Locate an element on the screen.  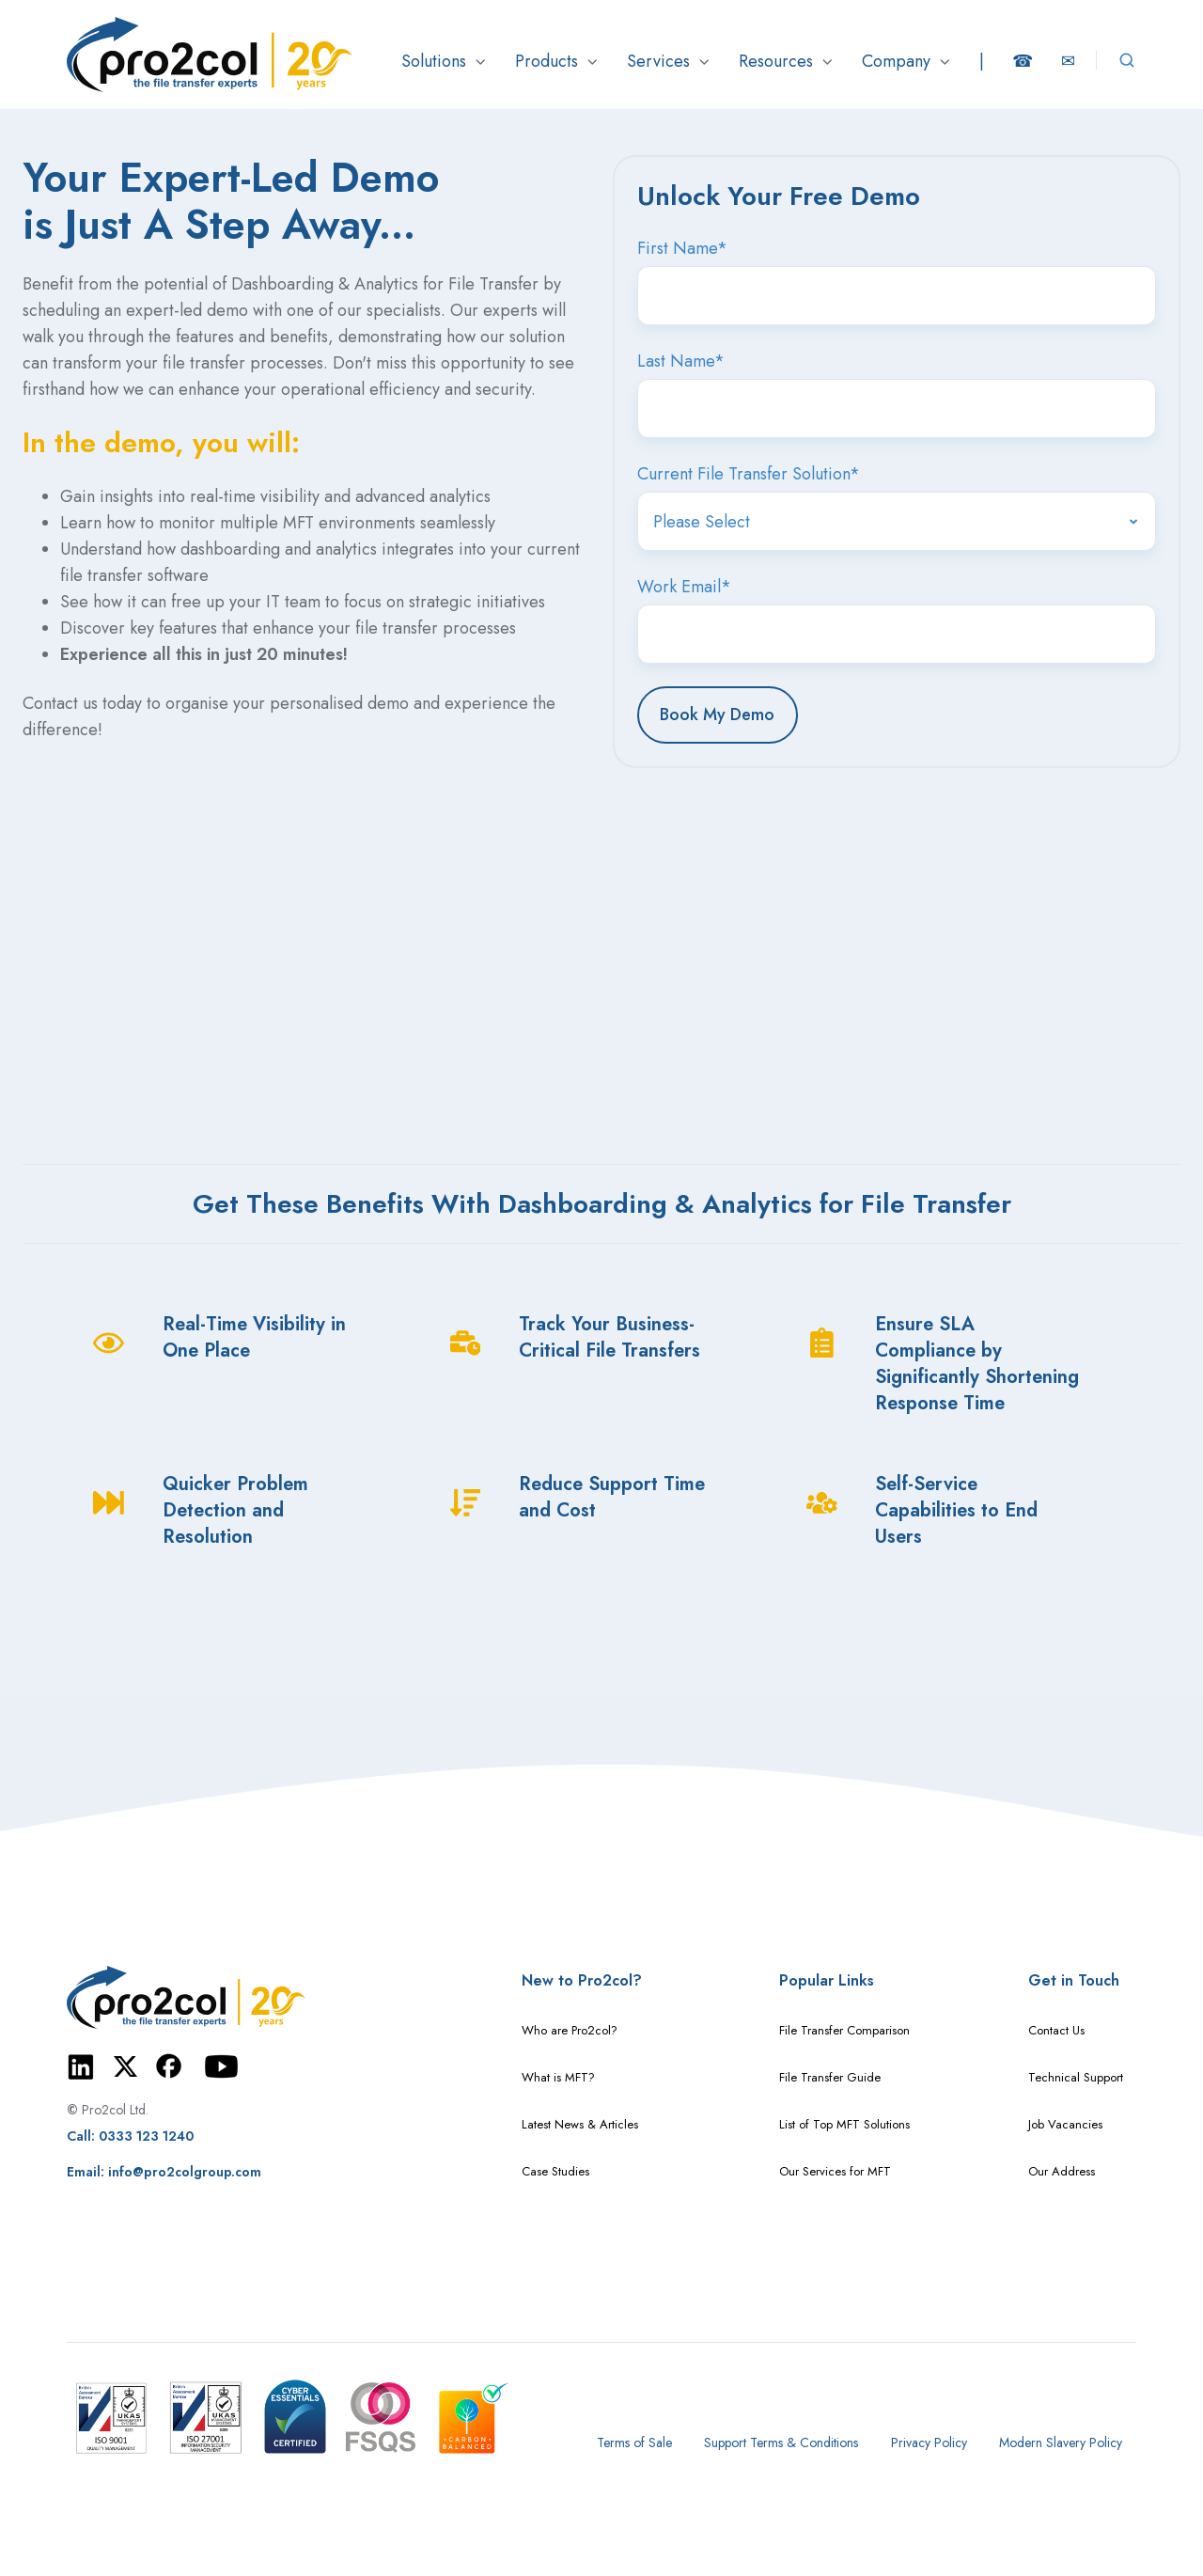
Technical Support is located at coordinates (1075, 2077).